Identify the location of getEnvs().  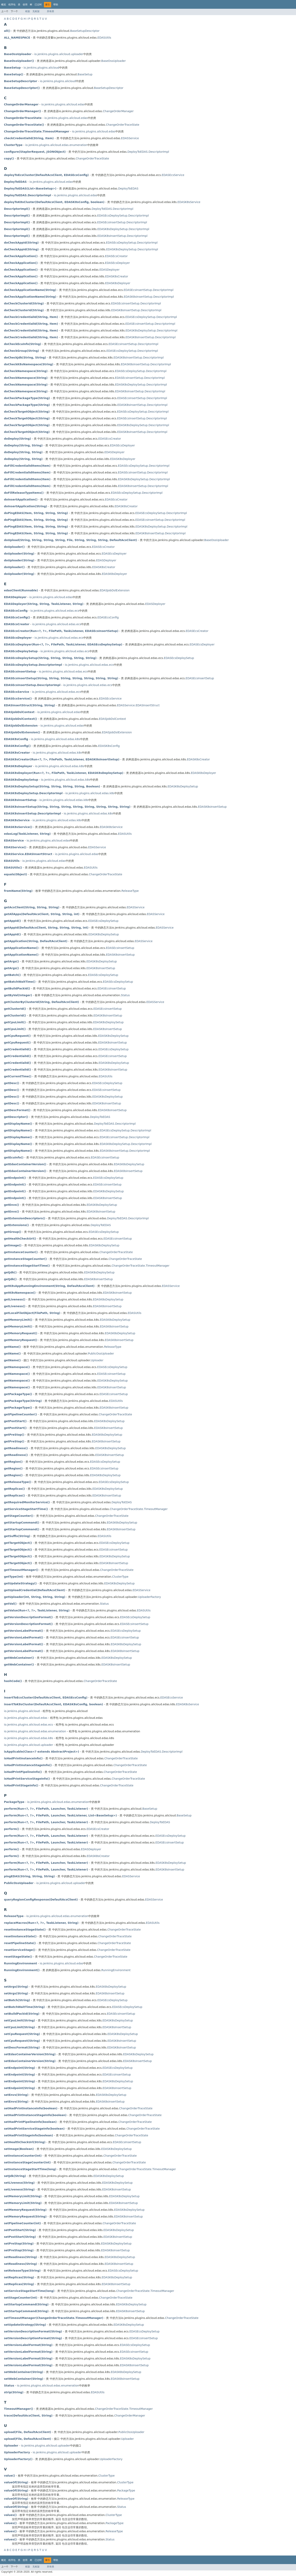
(11, 1204).